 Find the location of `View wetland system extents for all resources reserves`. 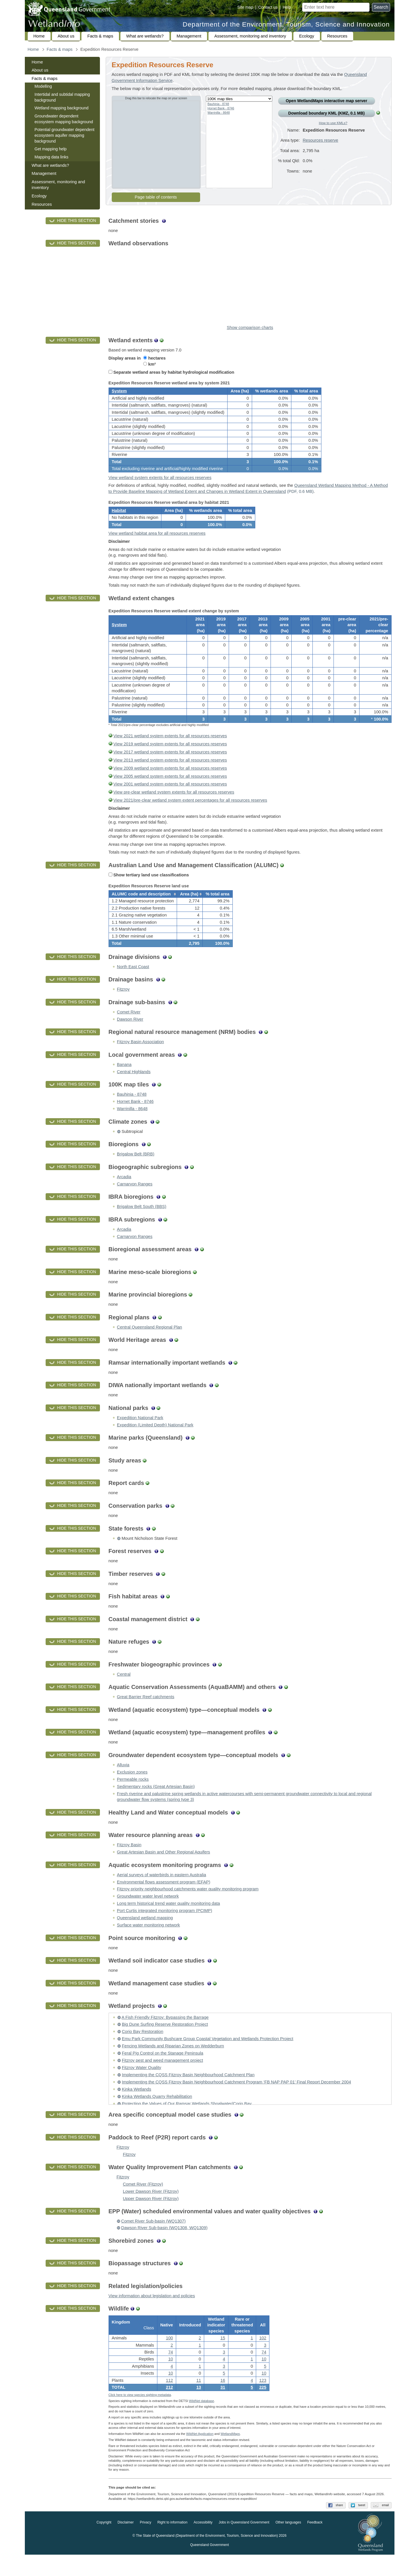

View wetland system extents for all resources reserves is located at coordinates (160, 481).